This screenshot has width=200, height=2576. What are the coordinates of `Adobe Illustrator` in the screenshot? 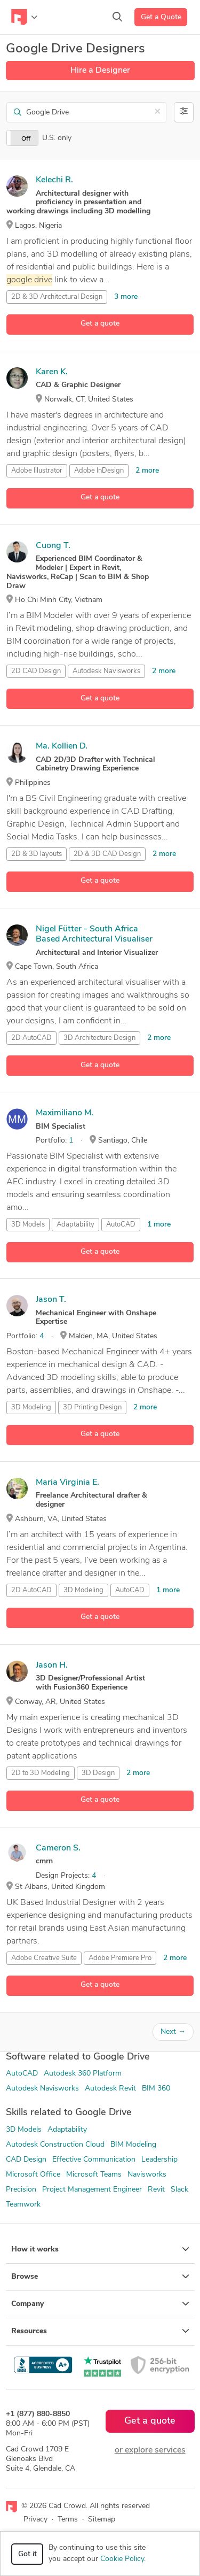 It's located at (36, 470).